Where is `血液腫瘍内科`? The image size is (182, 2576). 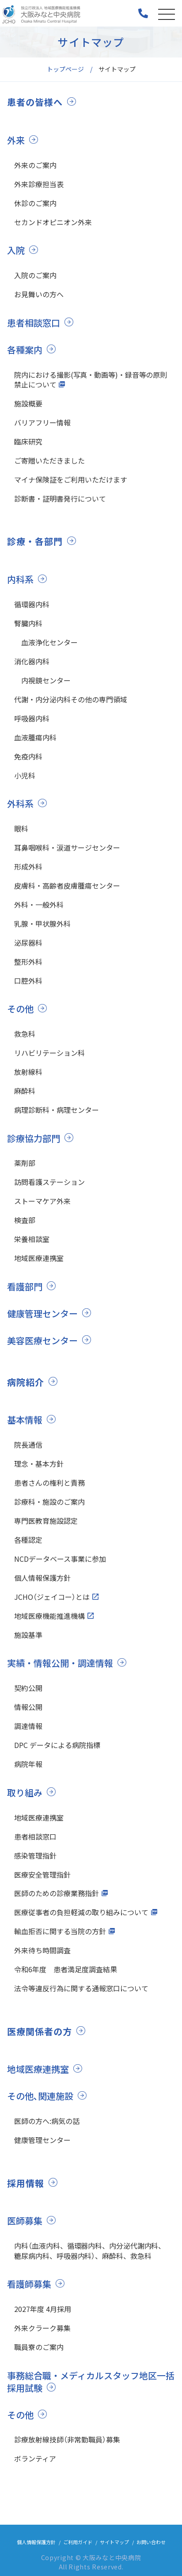 血液腫瘍内科 is located at coordinates (35, 737).